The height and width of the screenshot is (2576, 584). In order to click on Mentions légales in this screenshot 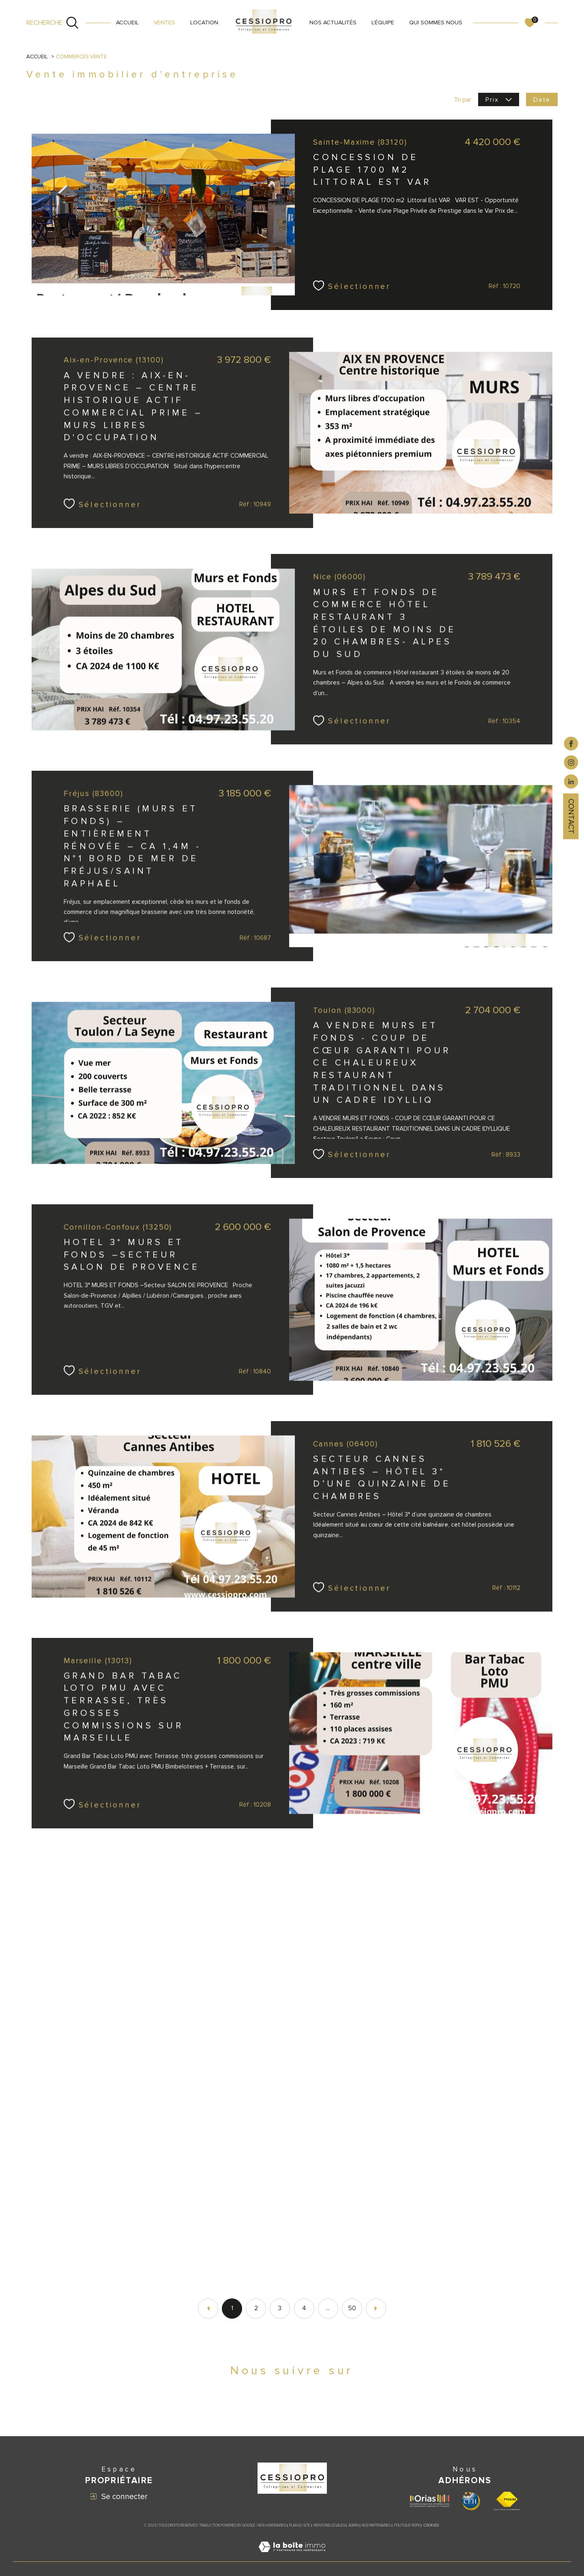, I will do `click(329, 2525)`.